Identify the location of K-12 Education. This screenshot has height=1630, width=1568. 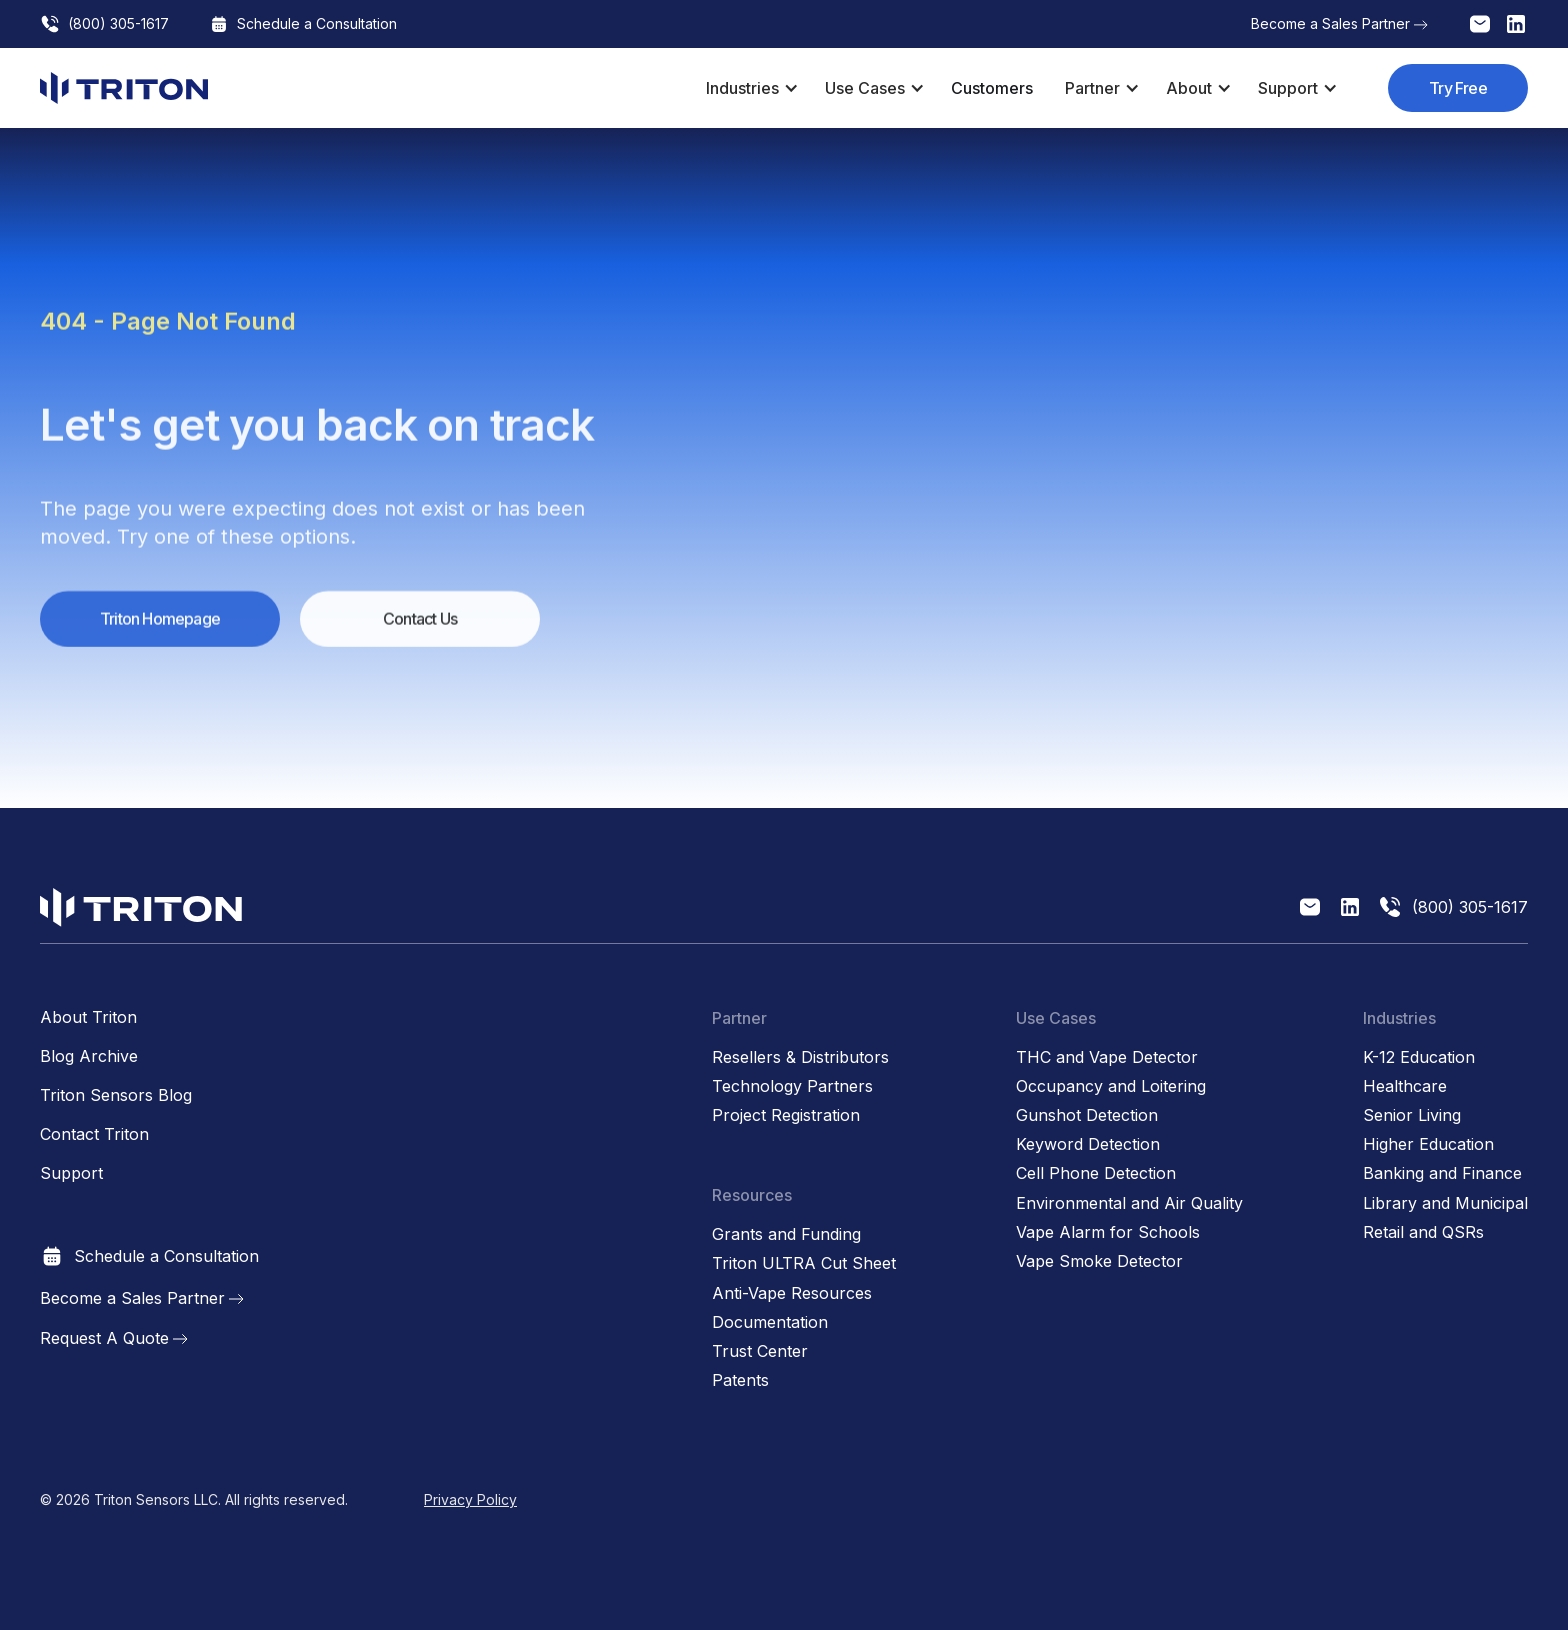
(1419, 1057).